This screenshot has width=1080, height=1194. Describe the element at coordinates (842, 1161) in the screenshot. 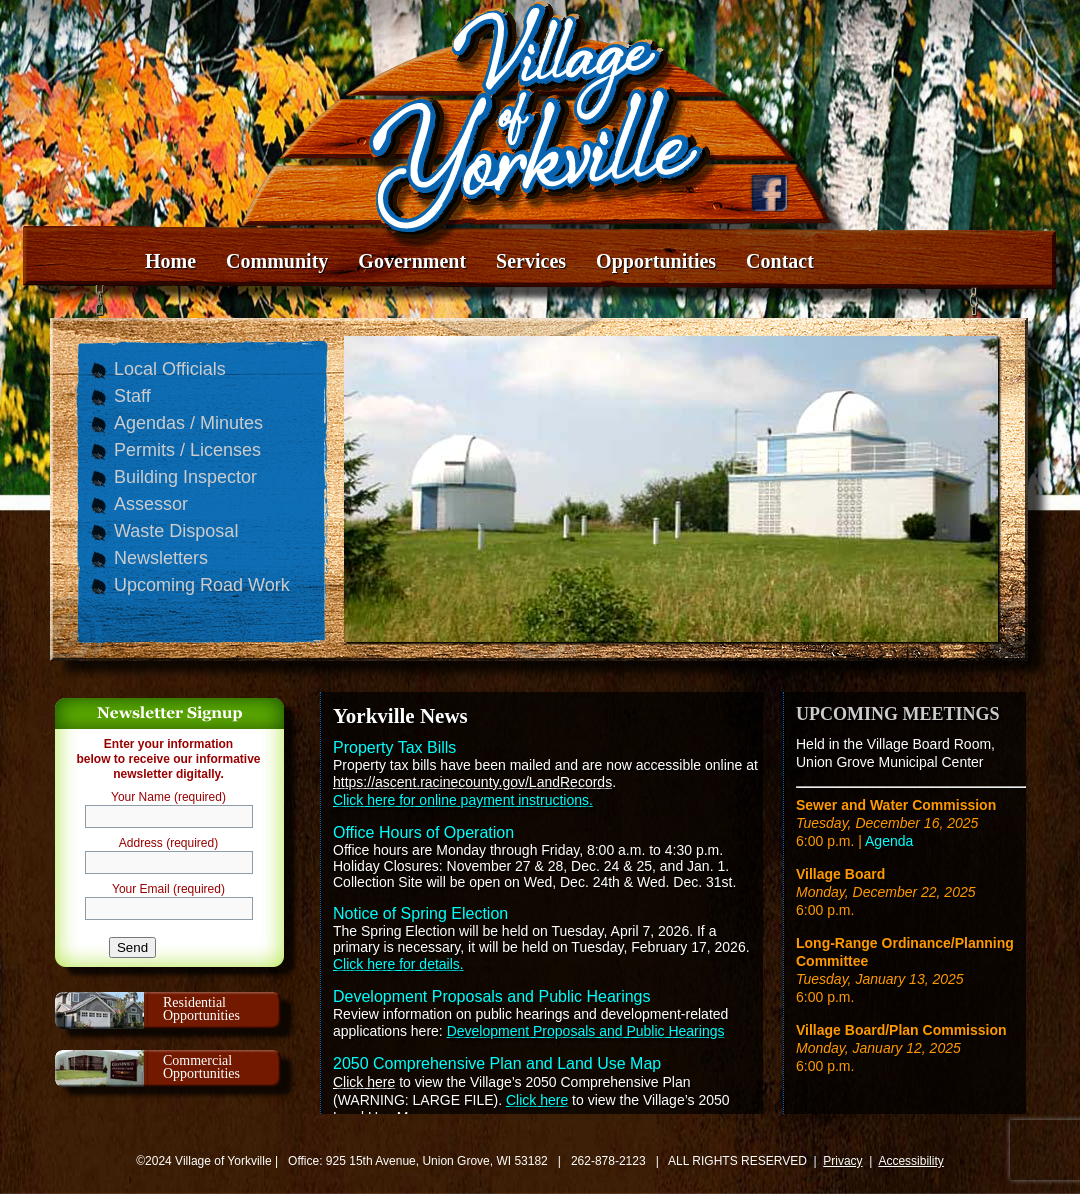

I see `Privacy` at that location.